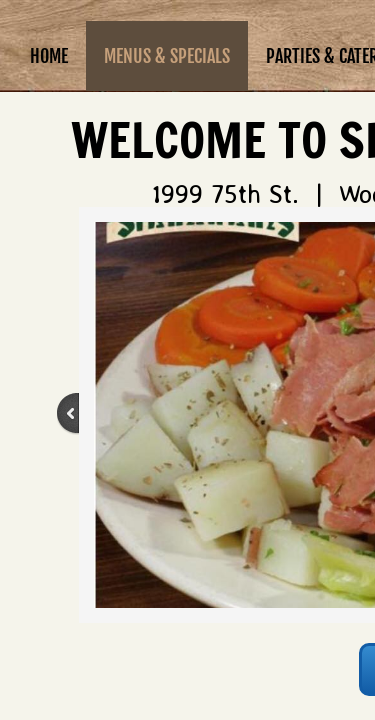 The height and width of the screenshot is (720, 375). Describe the element at coordinates (167, 56) in the screenshot. I see `Menus & Specials` at that location.